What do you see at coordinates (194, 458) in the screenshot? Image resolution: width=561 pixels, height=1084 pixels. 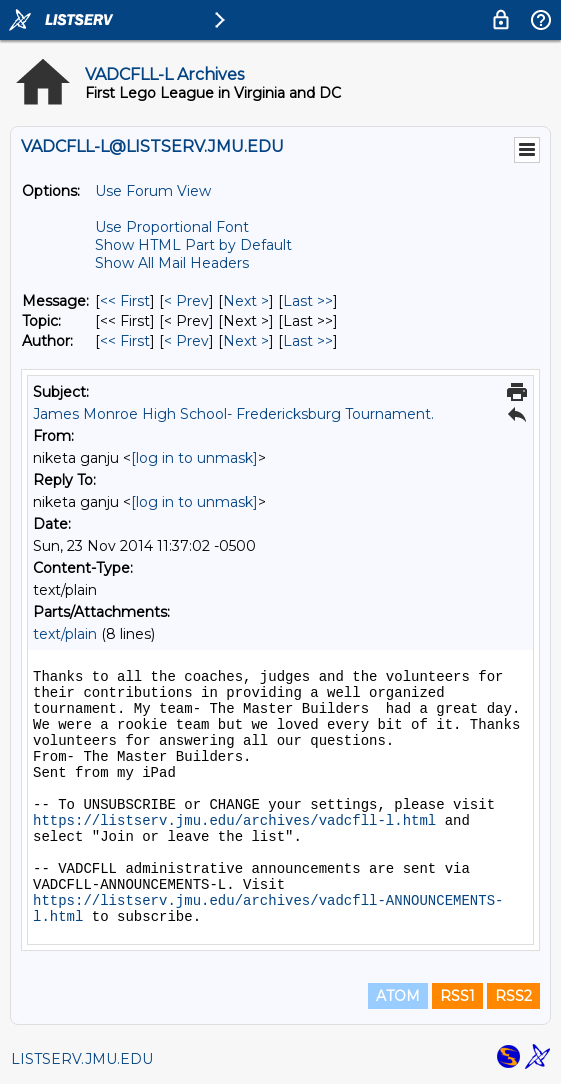 I see `[log in to unmask]` at bounding box center [194, 458].